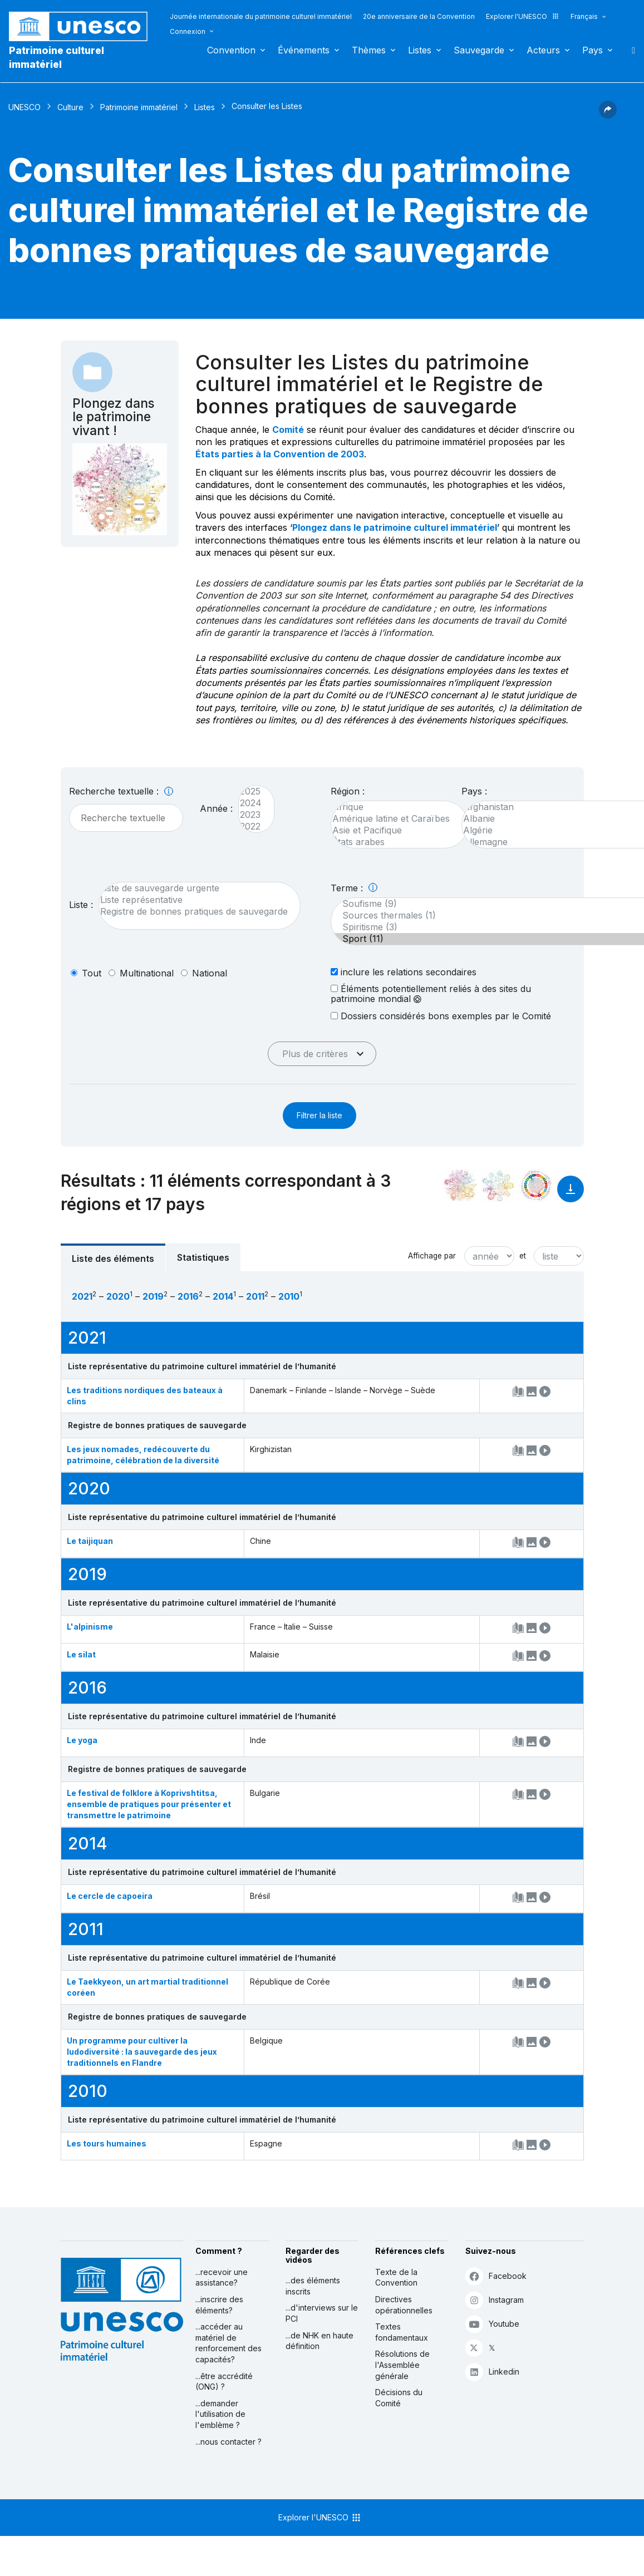 The image size is (644, 2576). I want to click on ...être accrédité (ONG) ?, so click(224, 2381).